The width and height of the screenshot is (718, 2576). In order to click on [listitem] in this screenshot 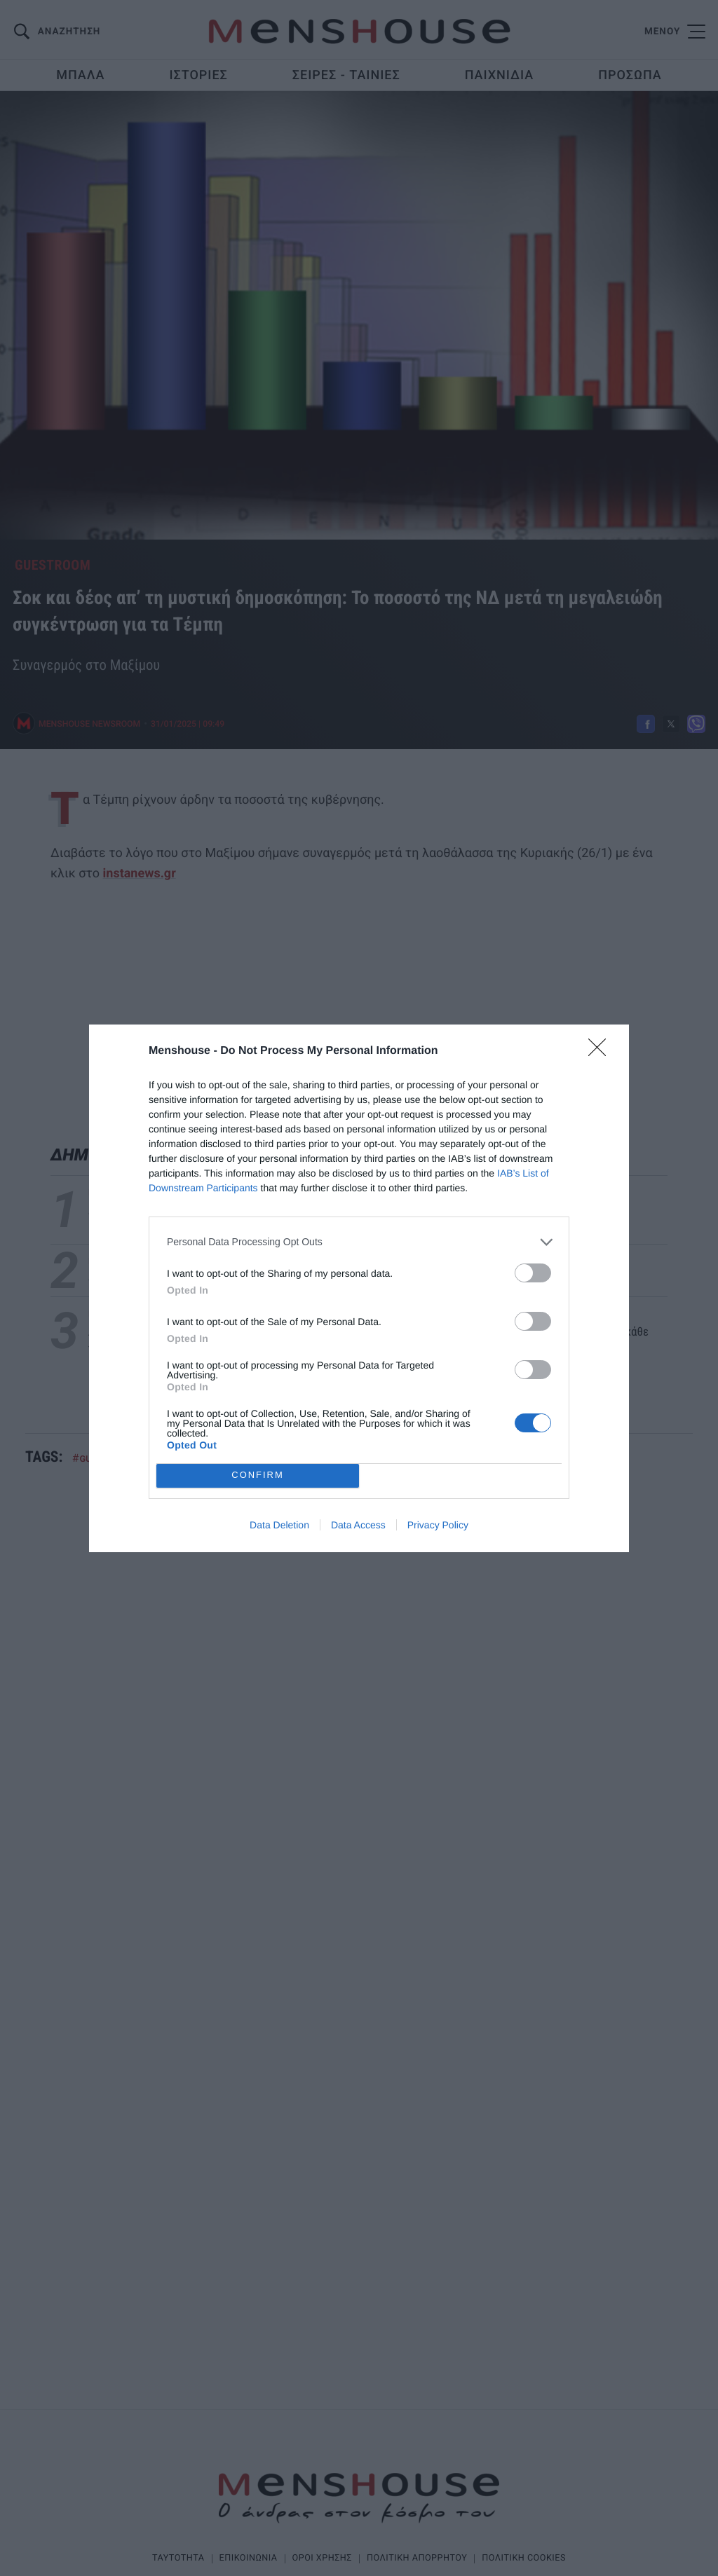, I will do `click(359, 1242)`.